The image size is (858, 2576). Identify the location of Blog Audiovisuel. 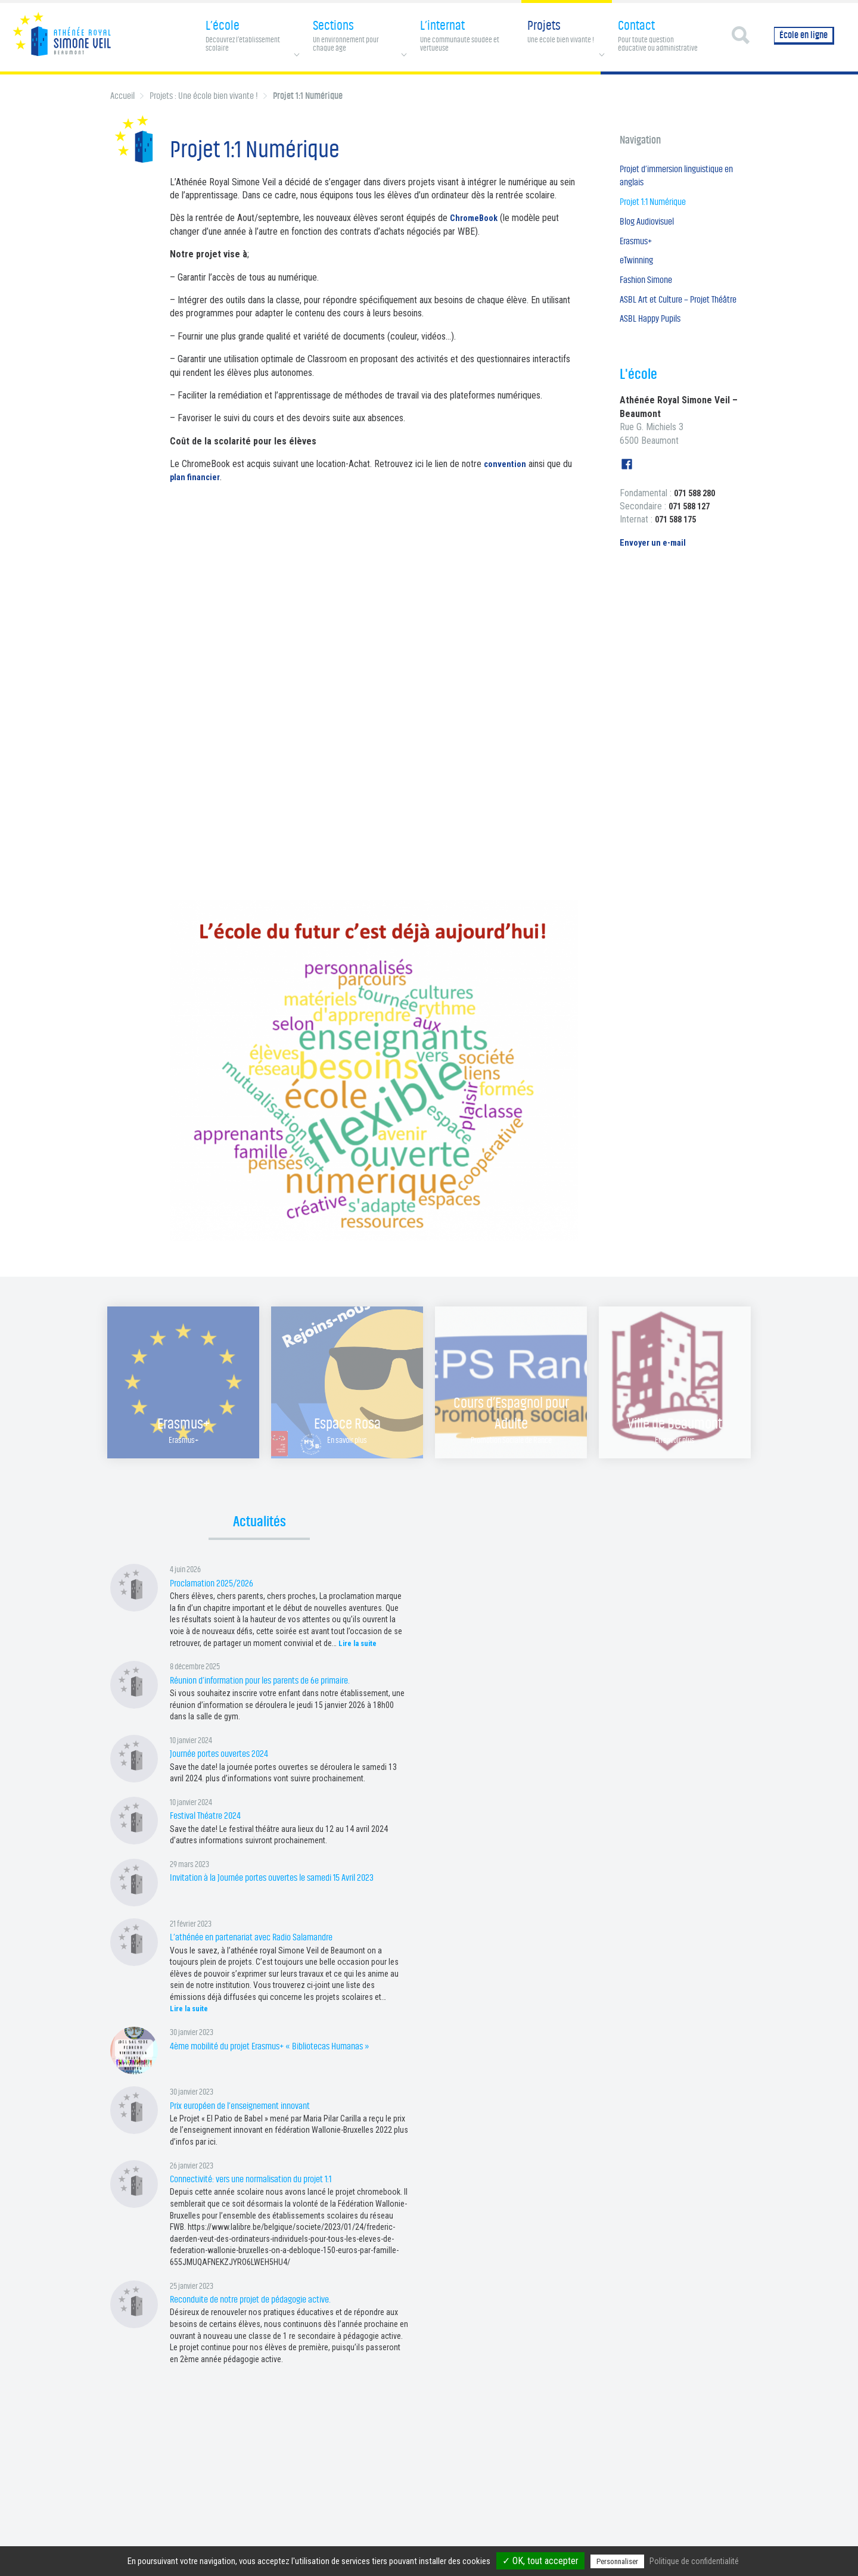
(651, 226).